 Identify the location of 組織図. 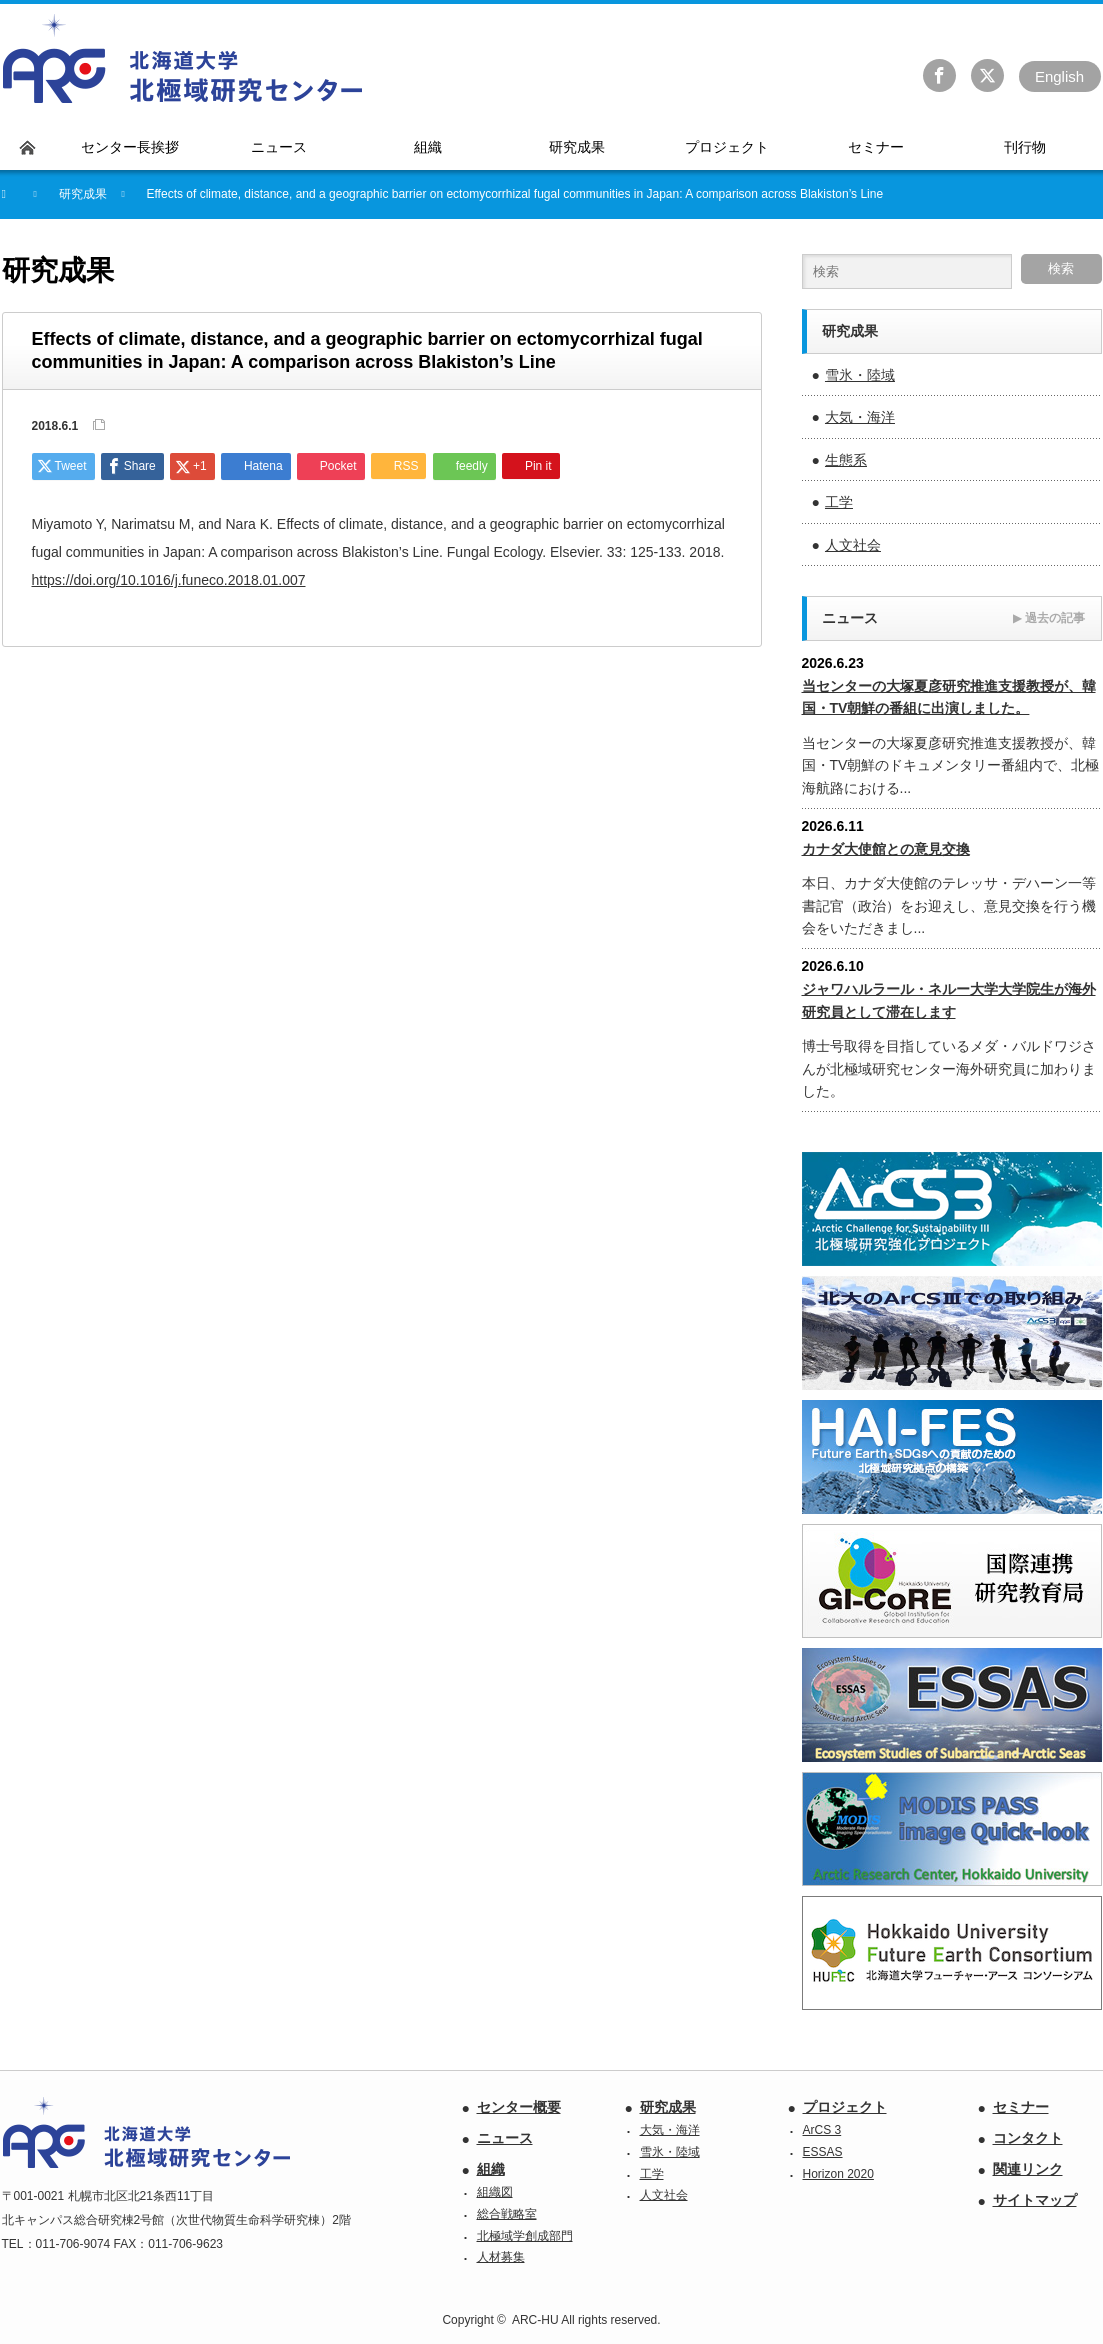
(495, 2192).